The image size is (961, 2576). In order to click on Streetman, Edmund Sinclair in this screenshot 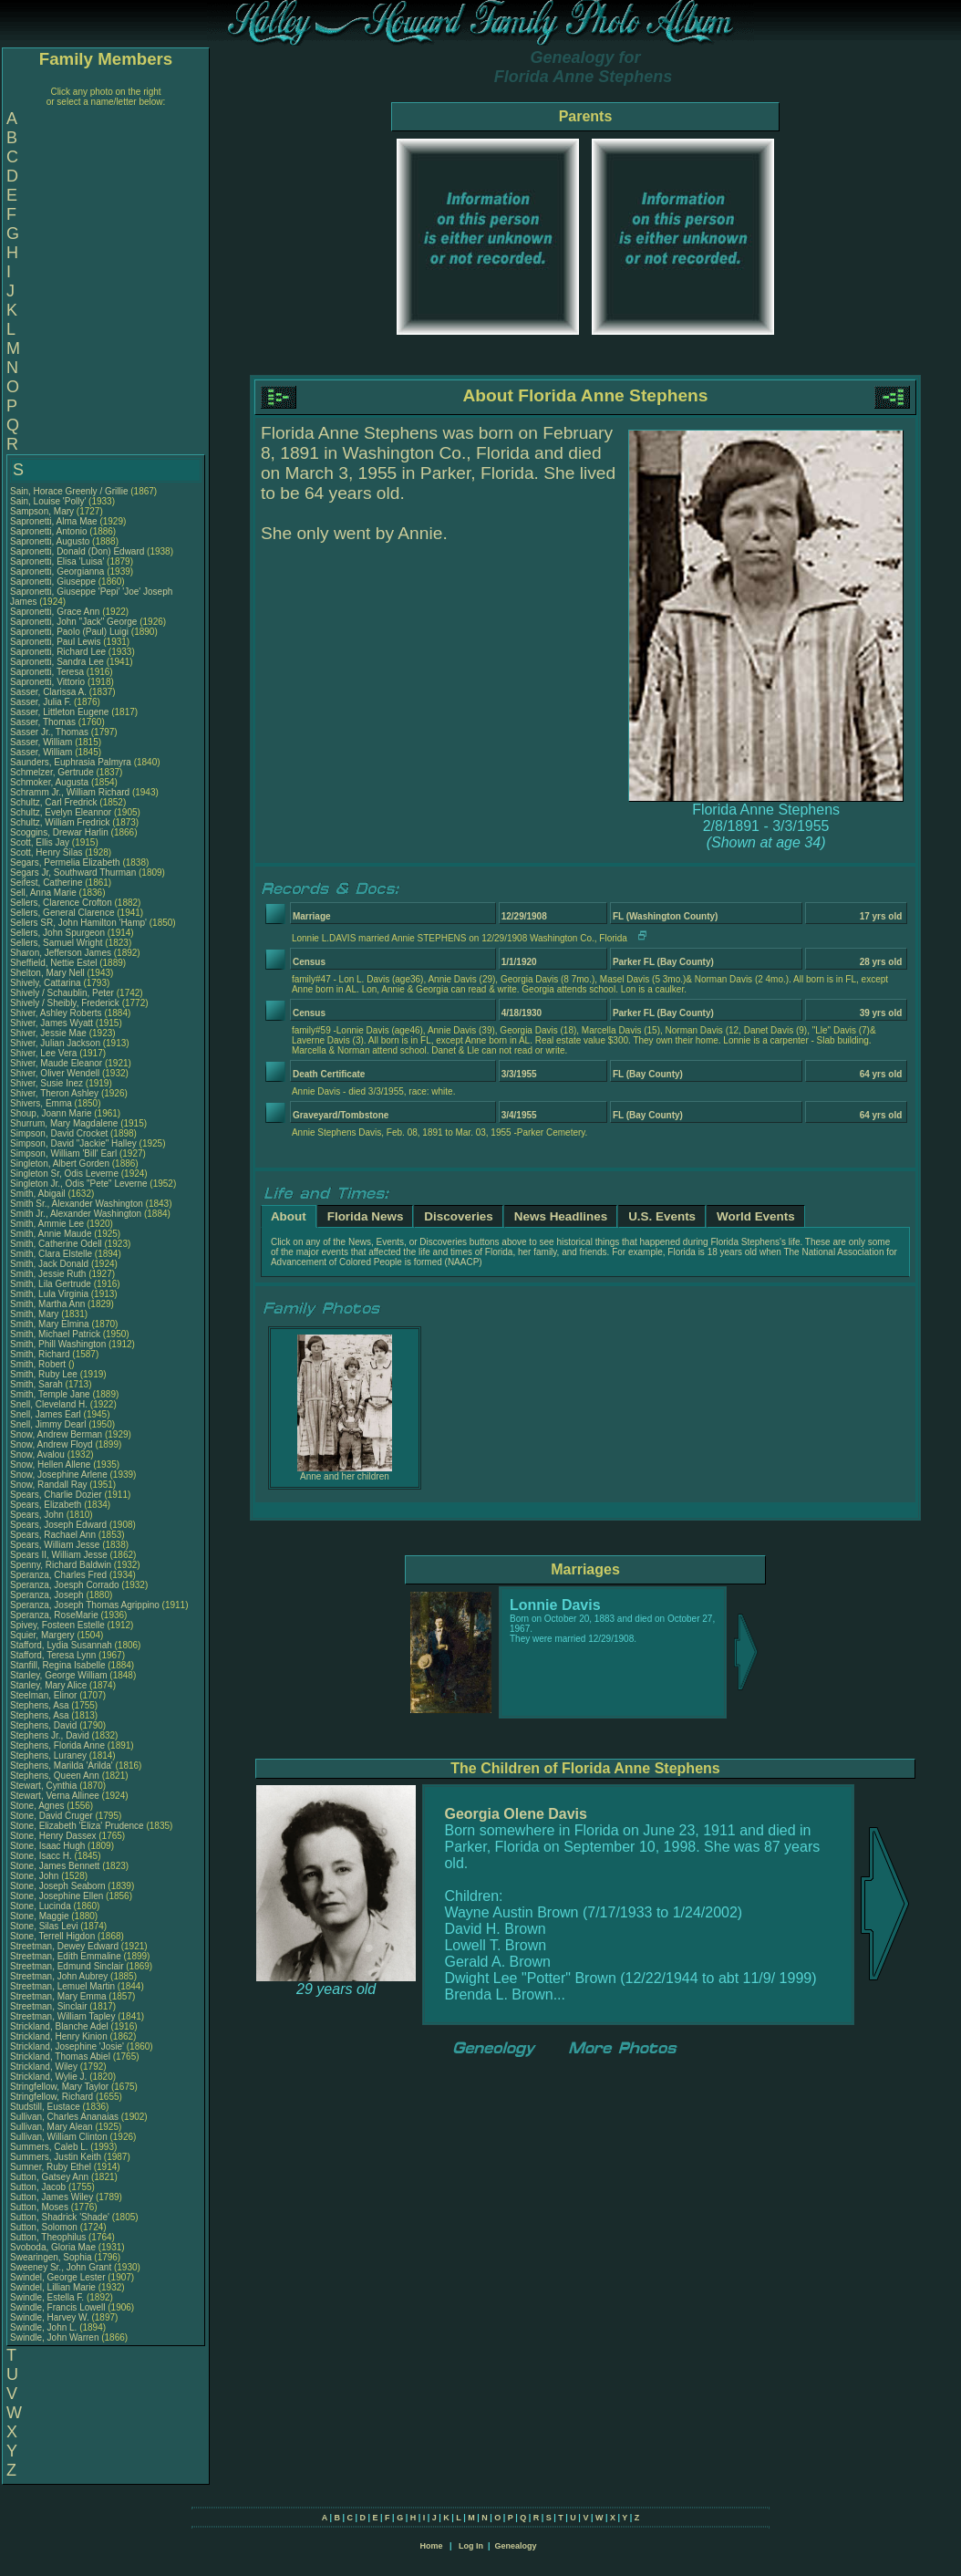, I will do `click(67, 1966)`.